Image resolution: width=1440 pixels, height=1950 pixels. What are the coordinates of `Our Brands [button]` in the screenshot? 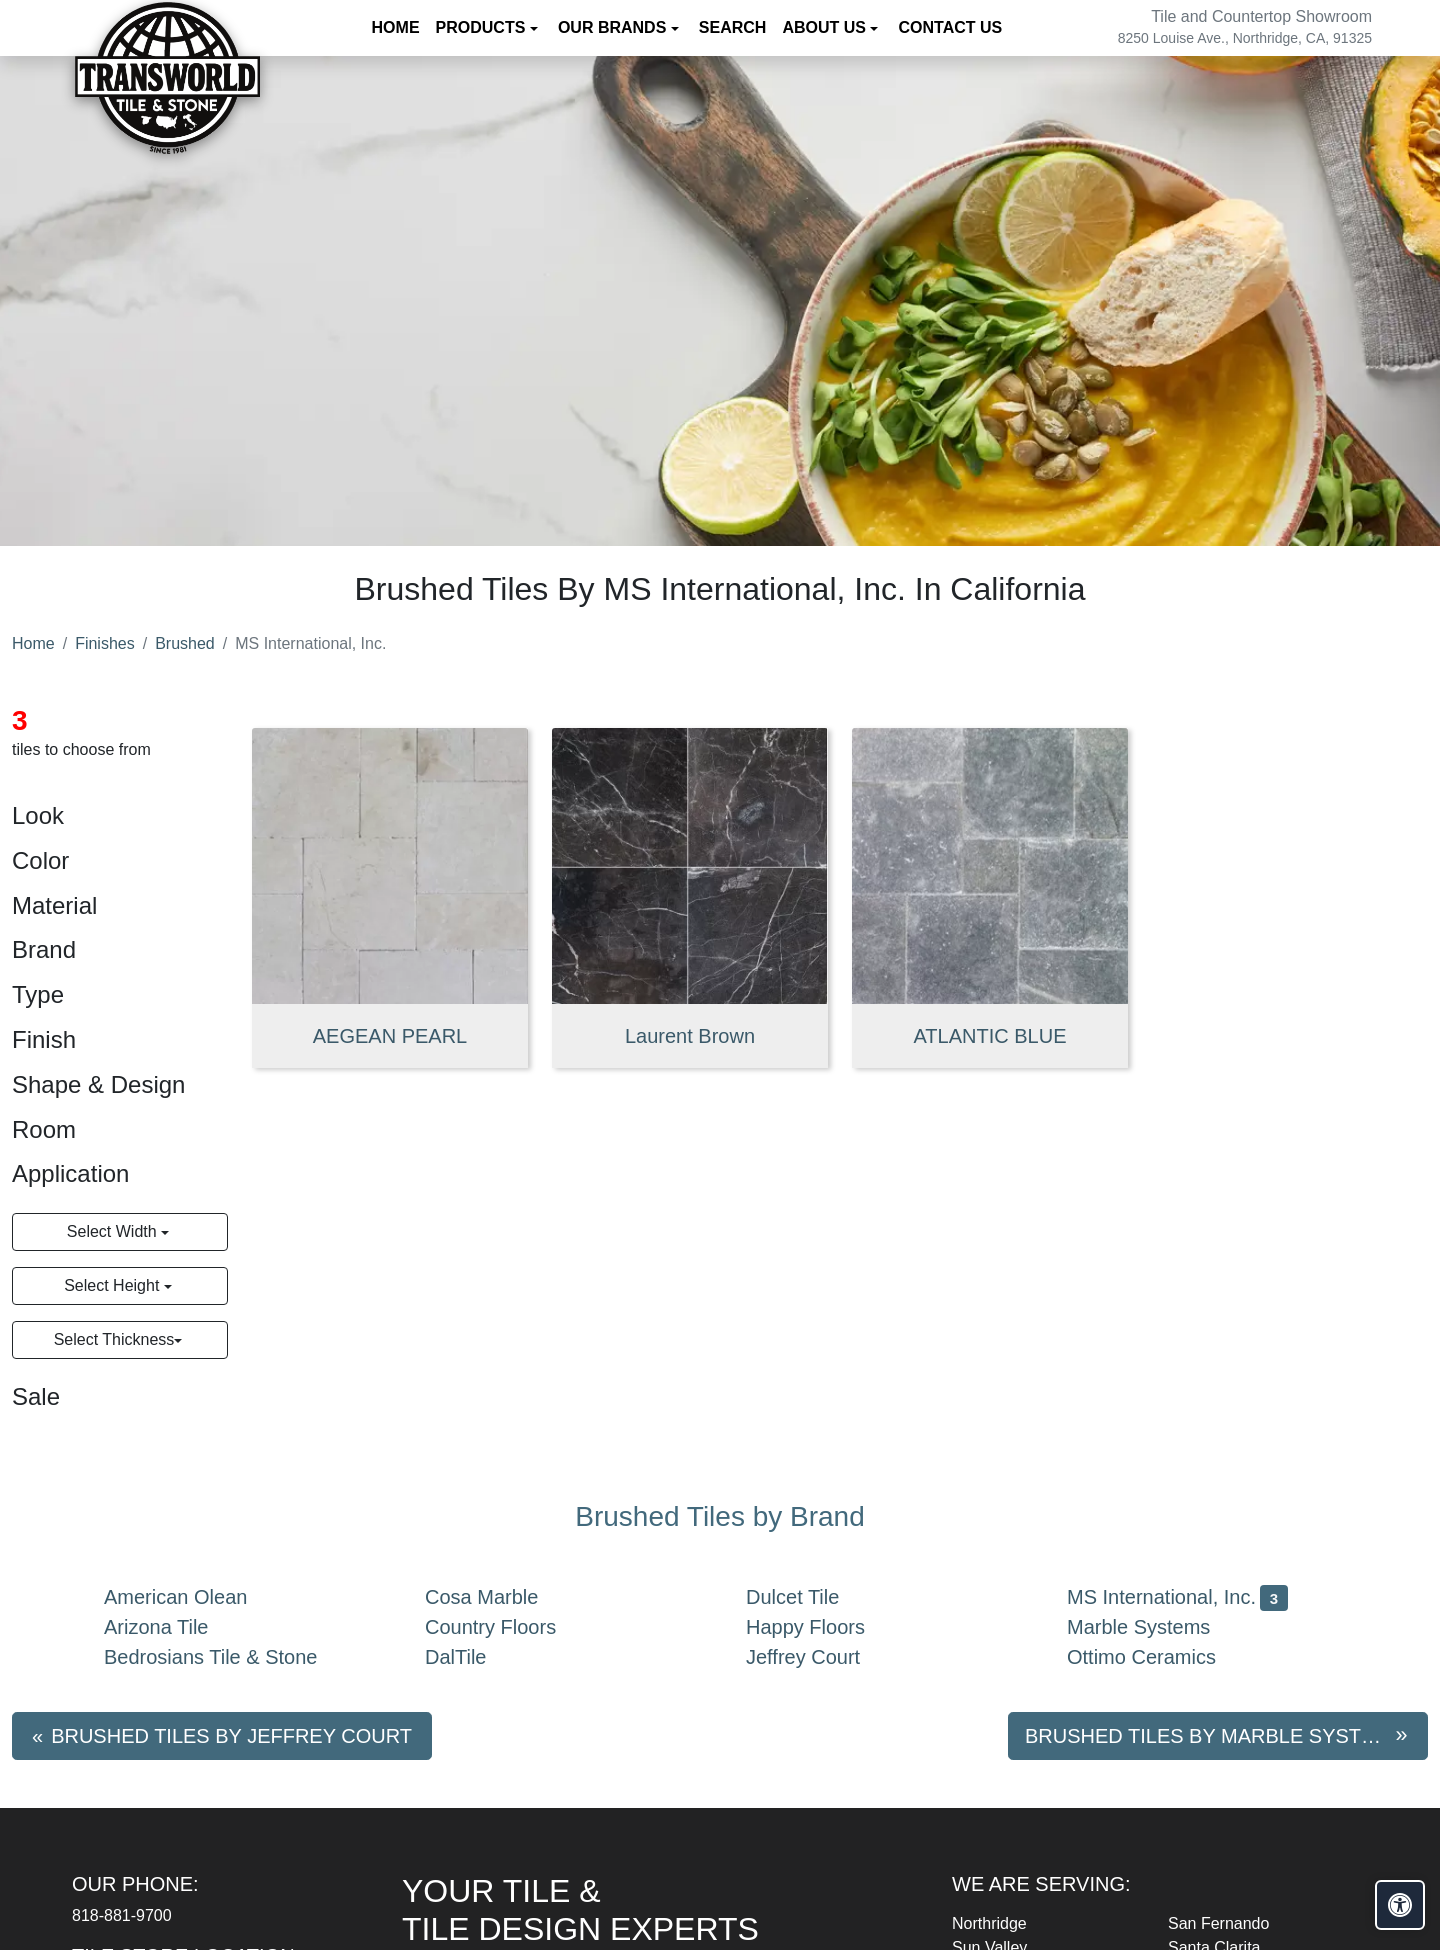 It's located at (614, 27).